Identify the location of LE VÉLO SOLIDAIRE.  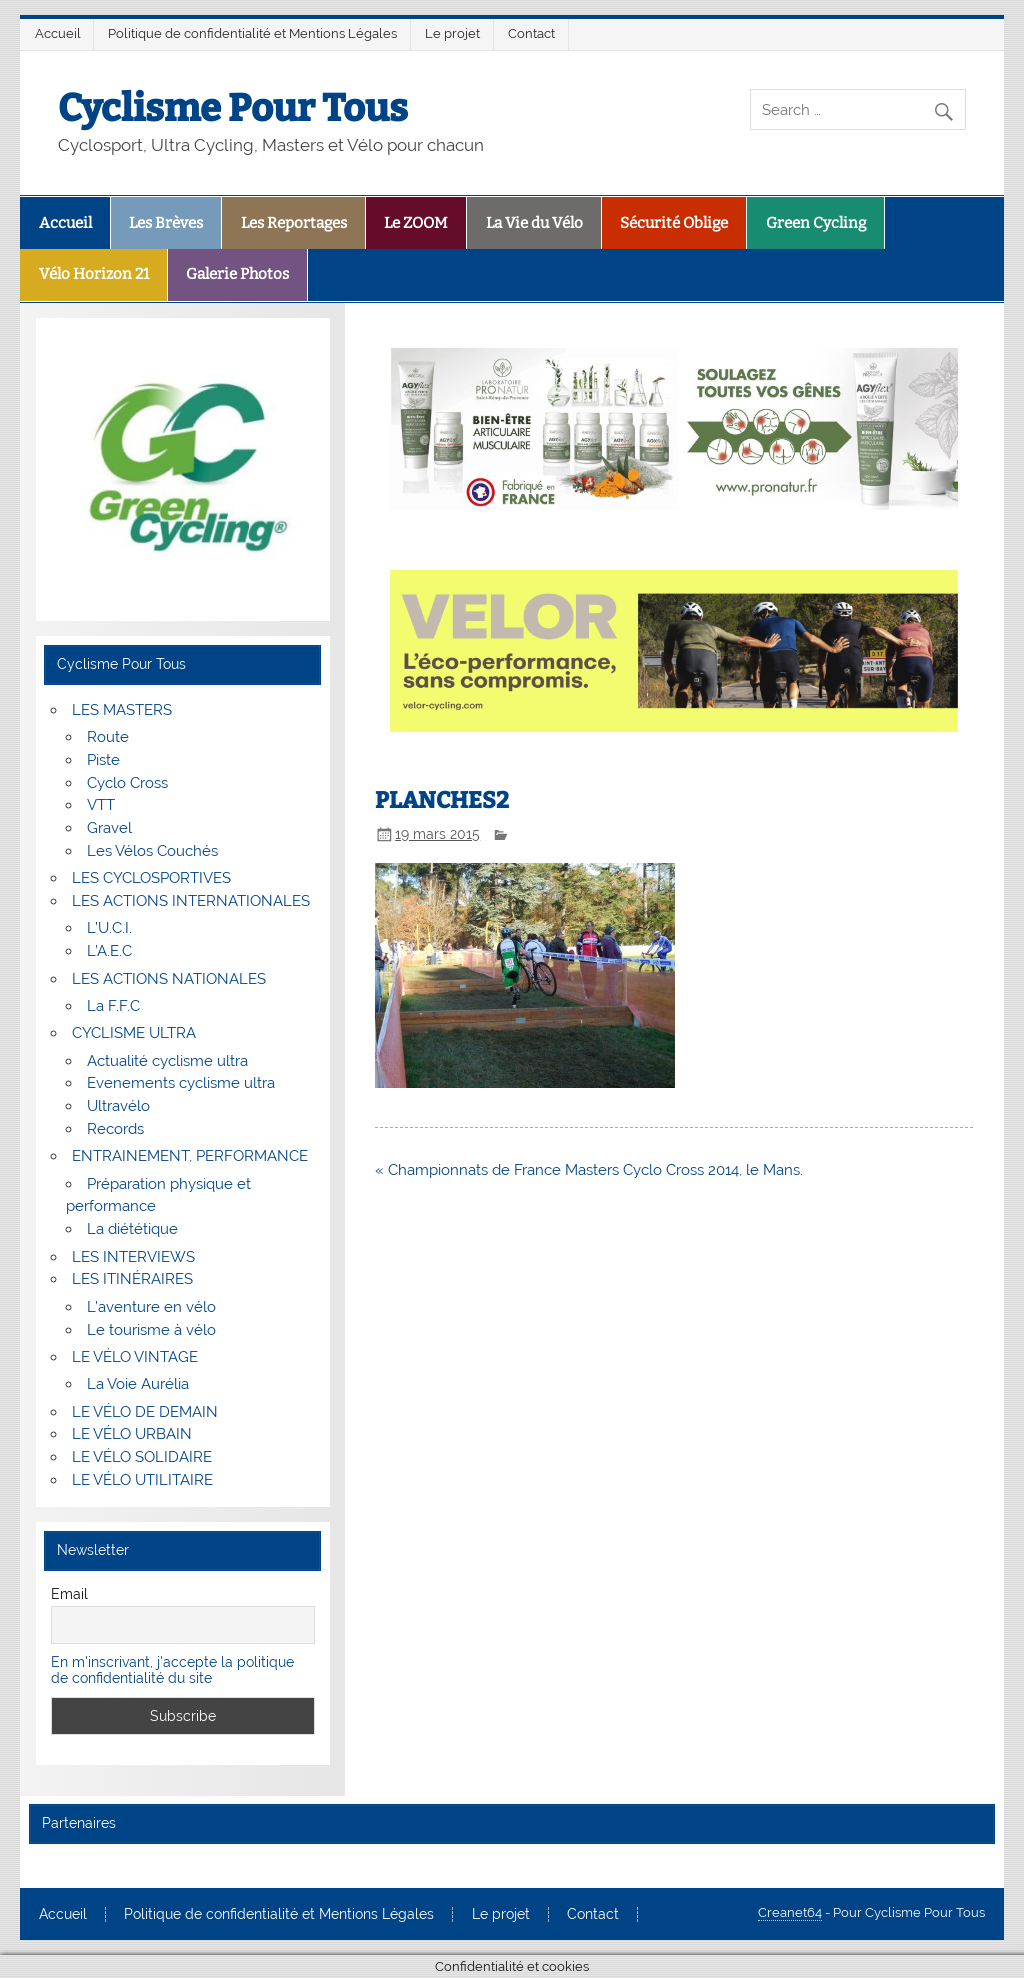
(142, 1457).